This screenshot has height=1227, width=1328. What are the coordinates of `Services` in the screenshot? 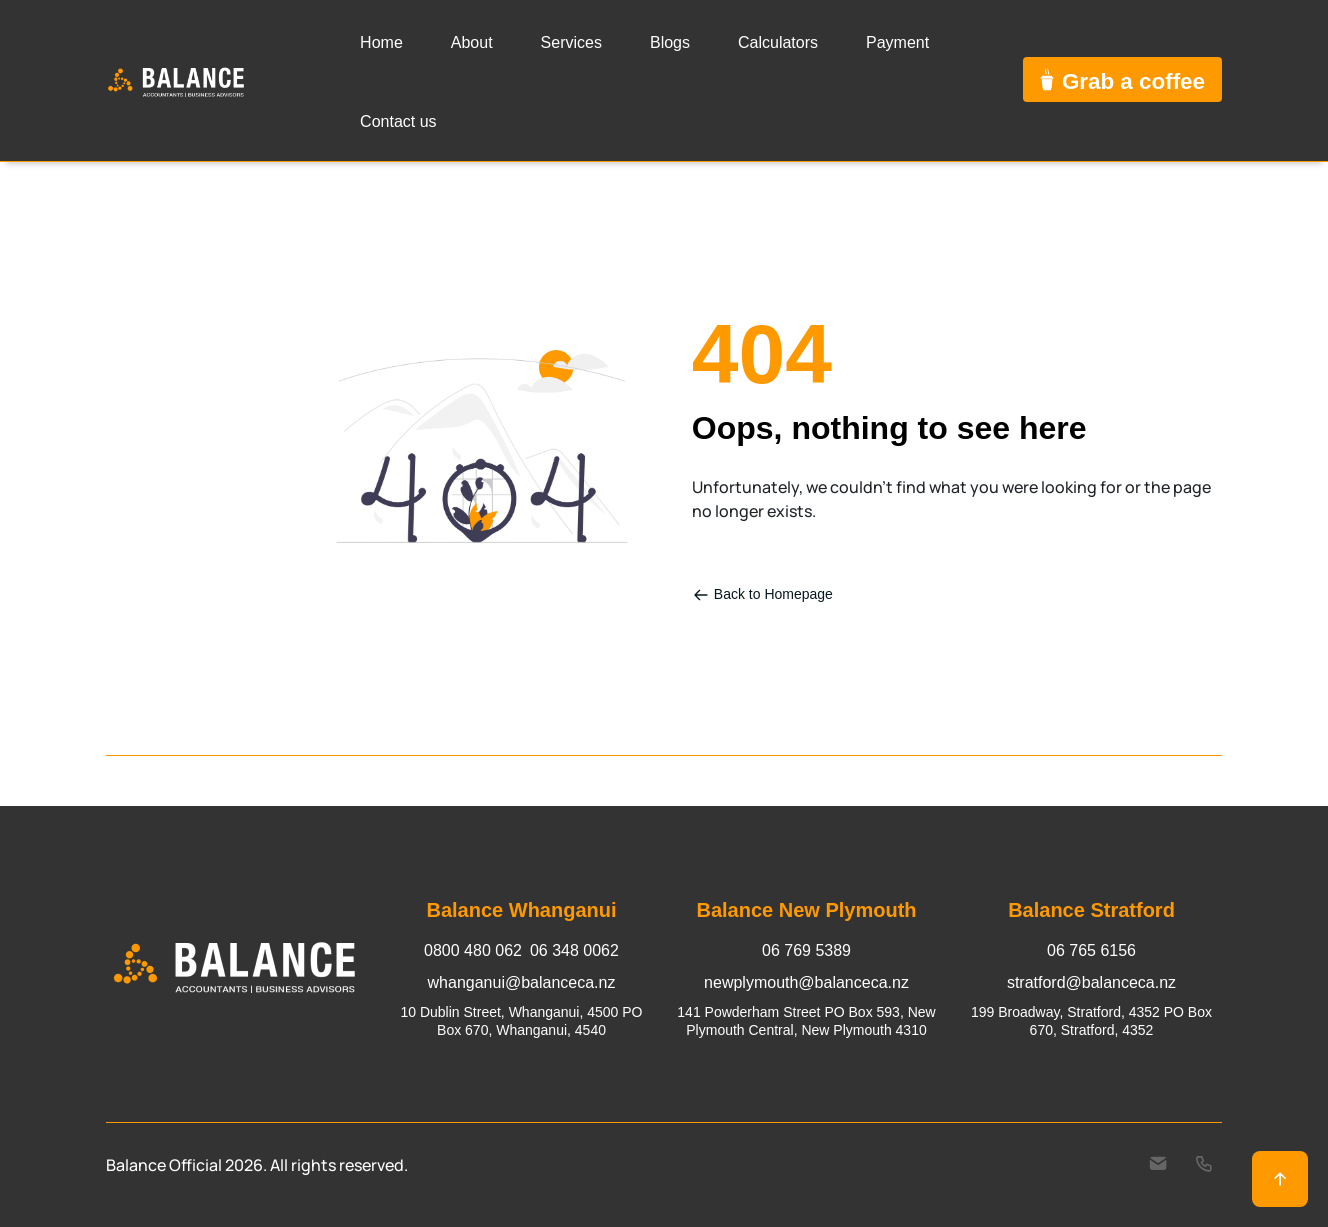 It's located at (571, 42).